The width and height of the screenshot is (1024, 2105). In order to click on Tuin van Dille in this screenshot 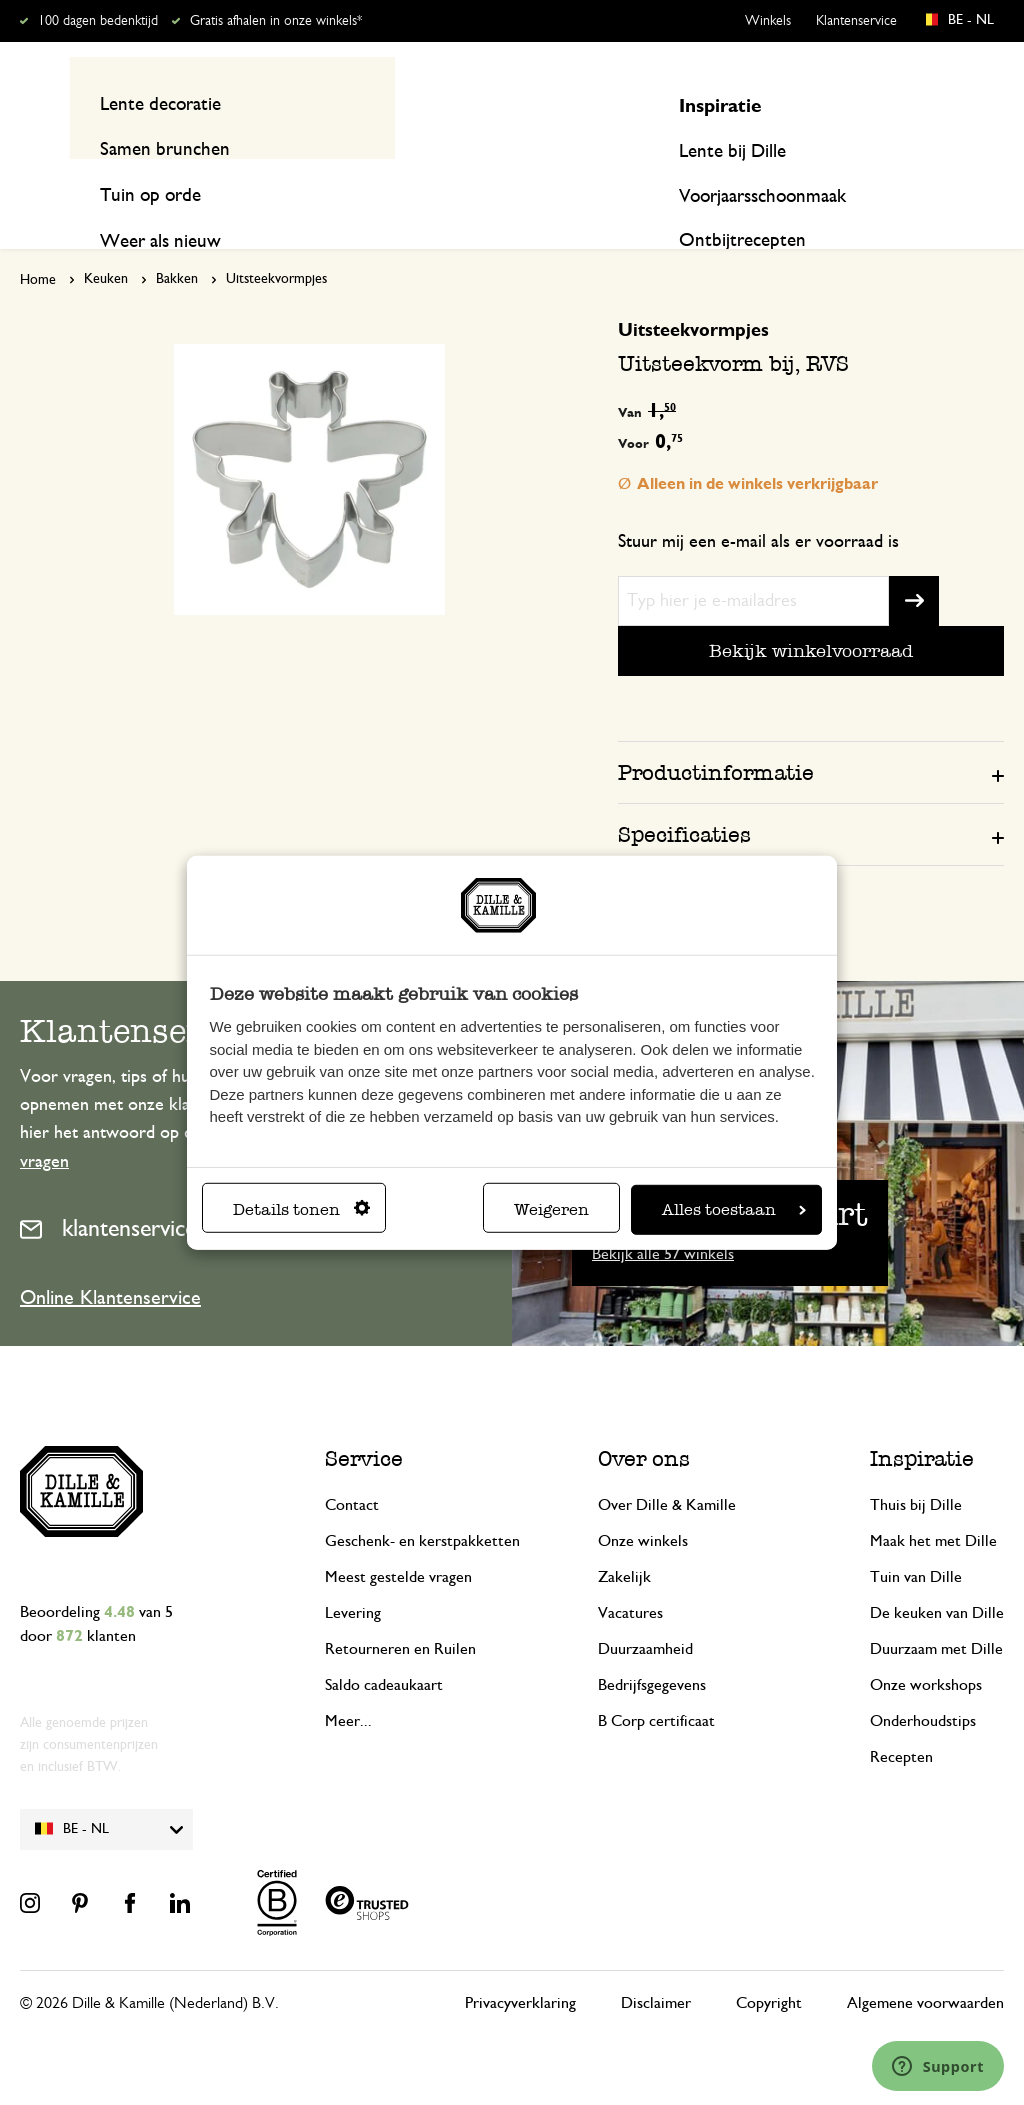, I will do `click(916, 1539)`.